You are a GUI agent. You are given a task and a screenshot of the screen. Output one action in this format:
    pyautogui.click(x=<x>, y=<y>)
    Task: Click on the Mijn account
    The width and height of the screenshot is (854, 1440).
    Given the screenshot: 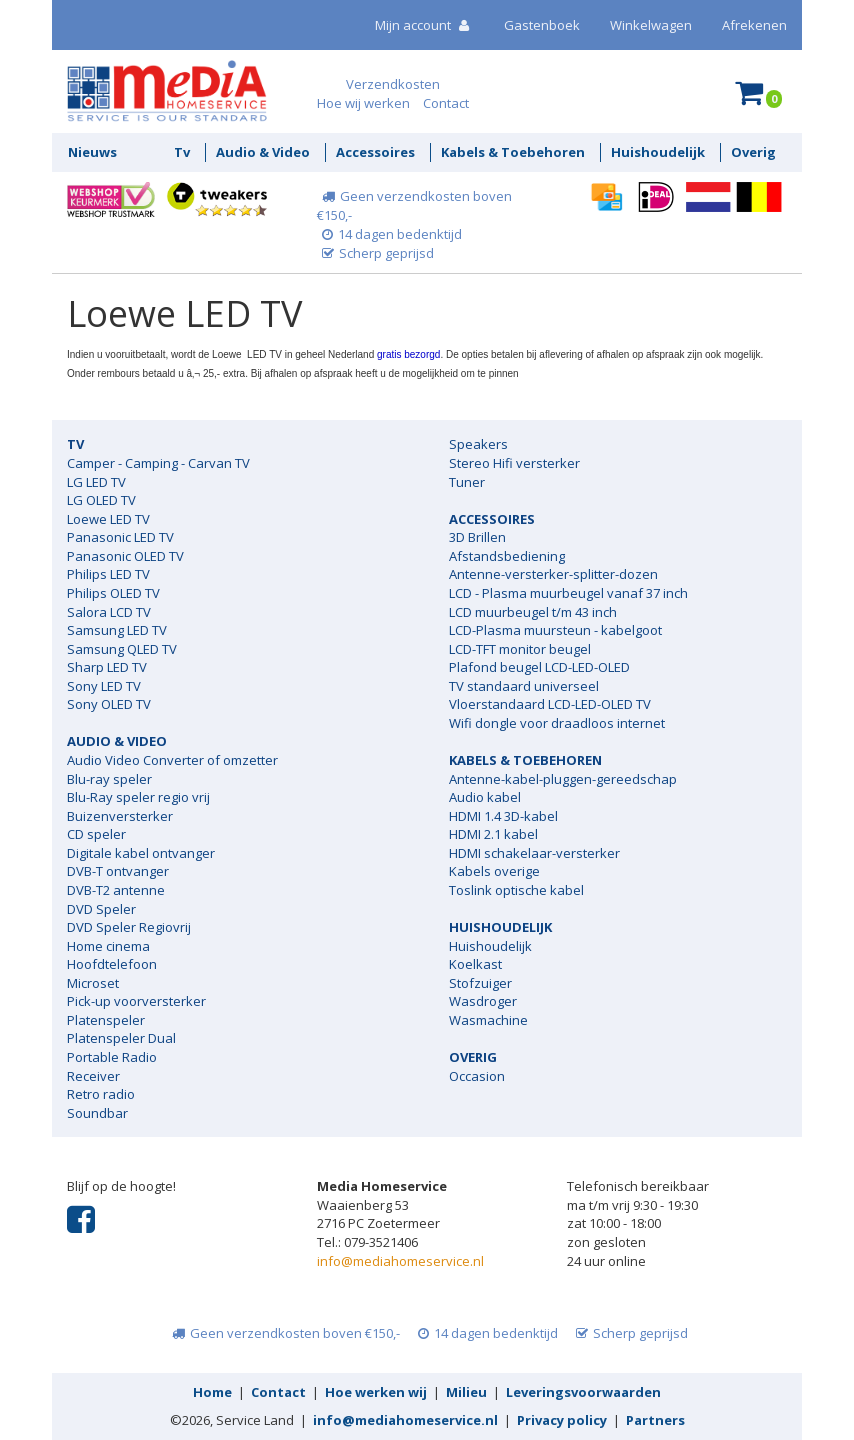 What is the action you would take?
    pyautogui.click(x=424, y=25)
    